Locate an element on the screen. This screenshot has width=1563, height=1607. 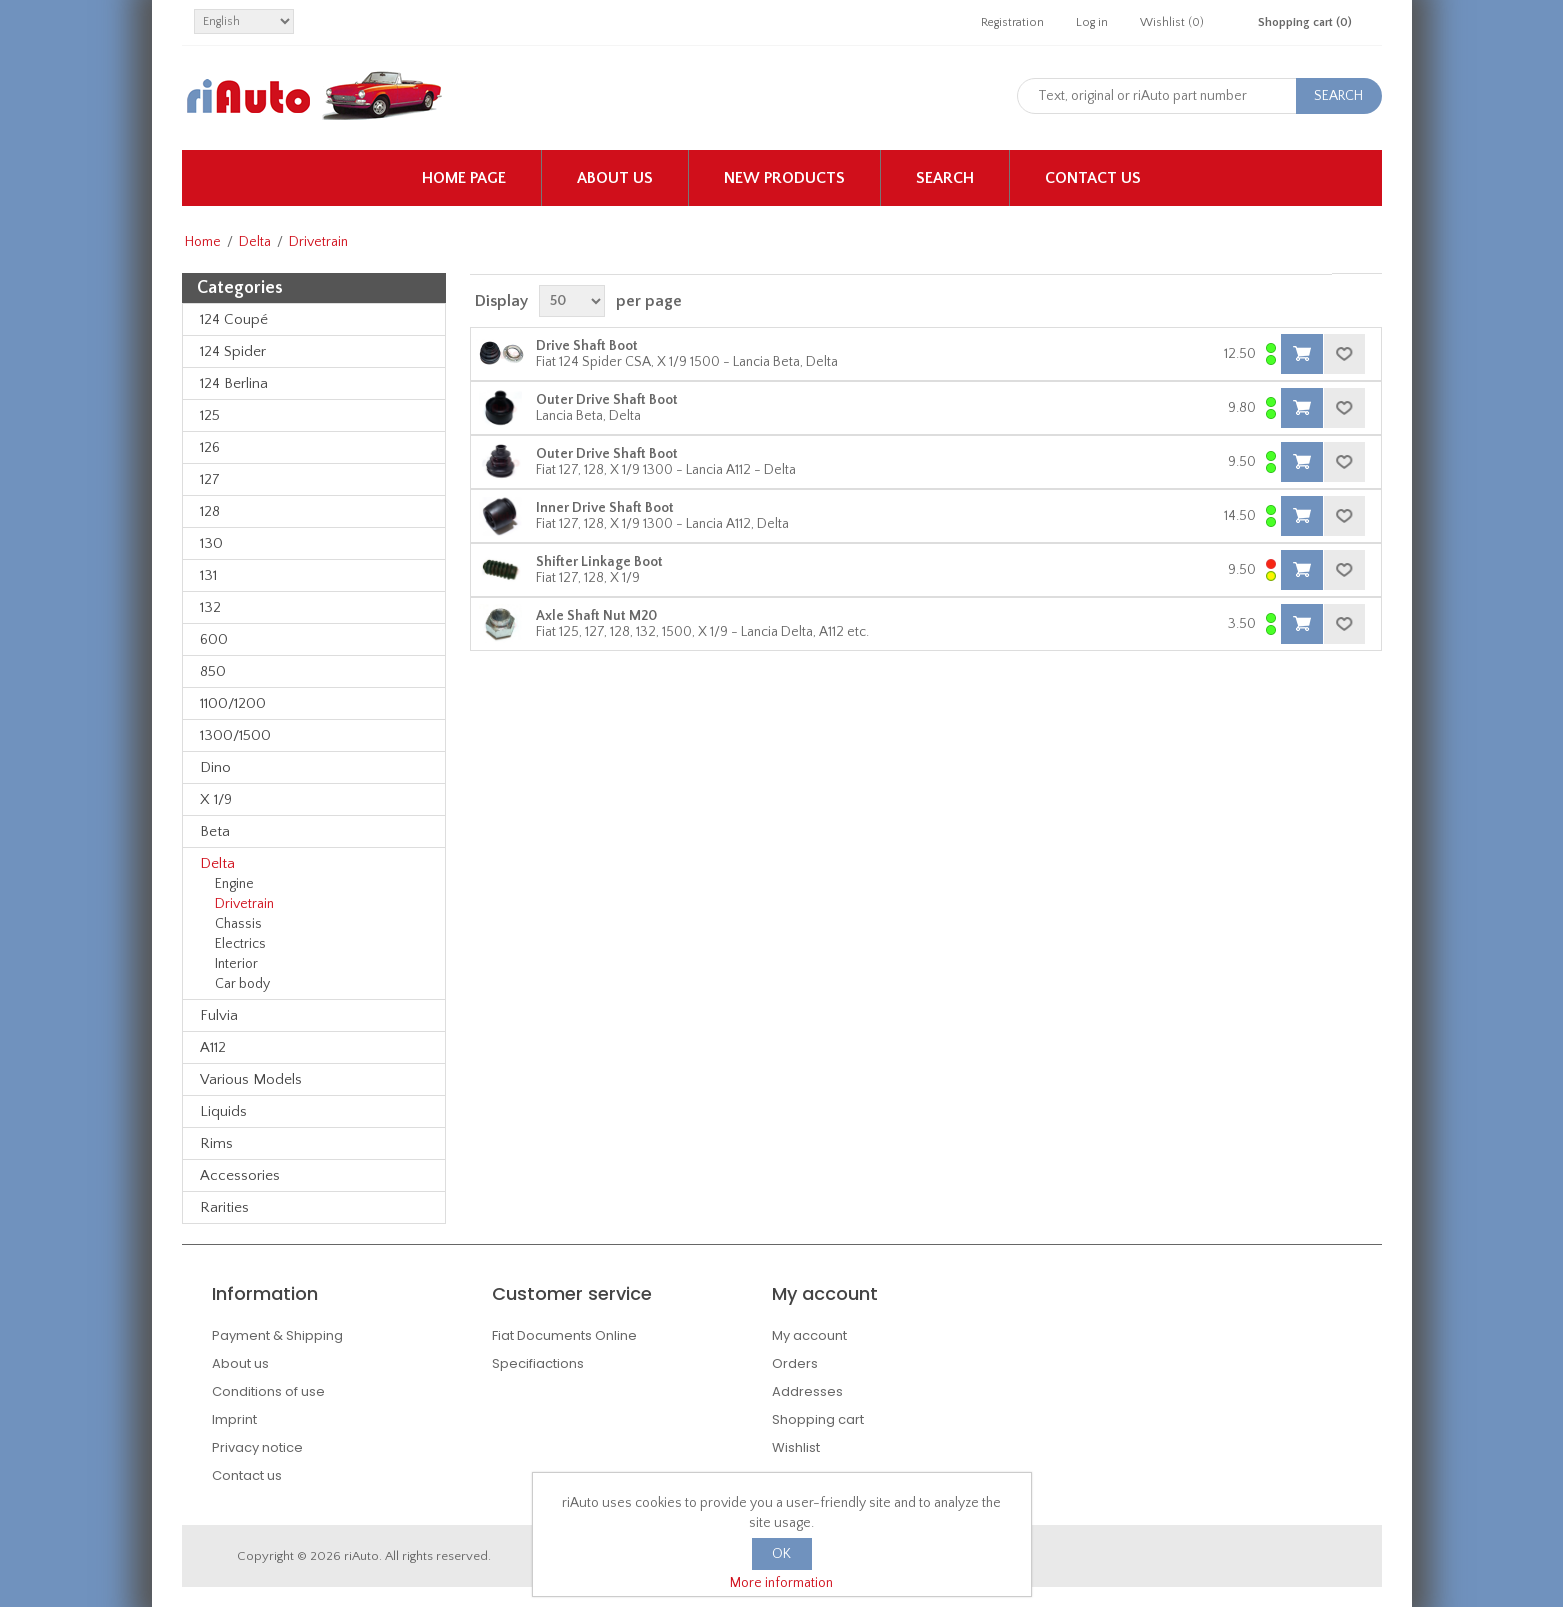
Chassis is located at coordinates (238, 924).